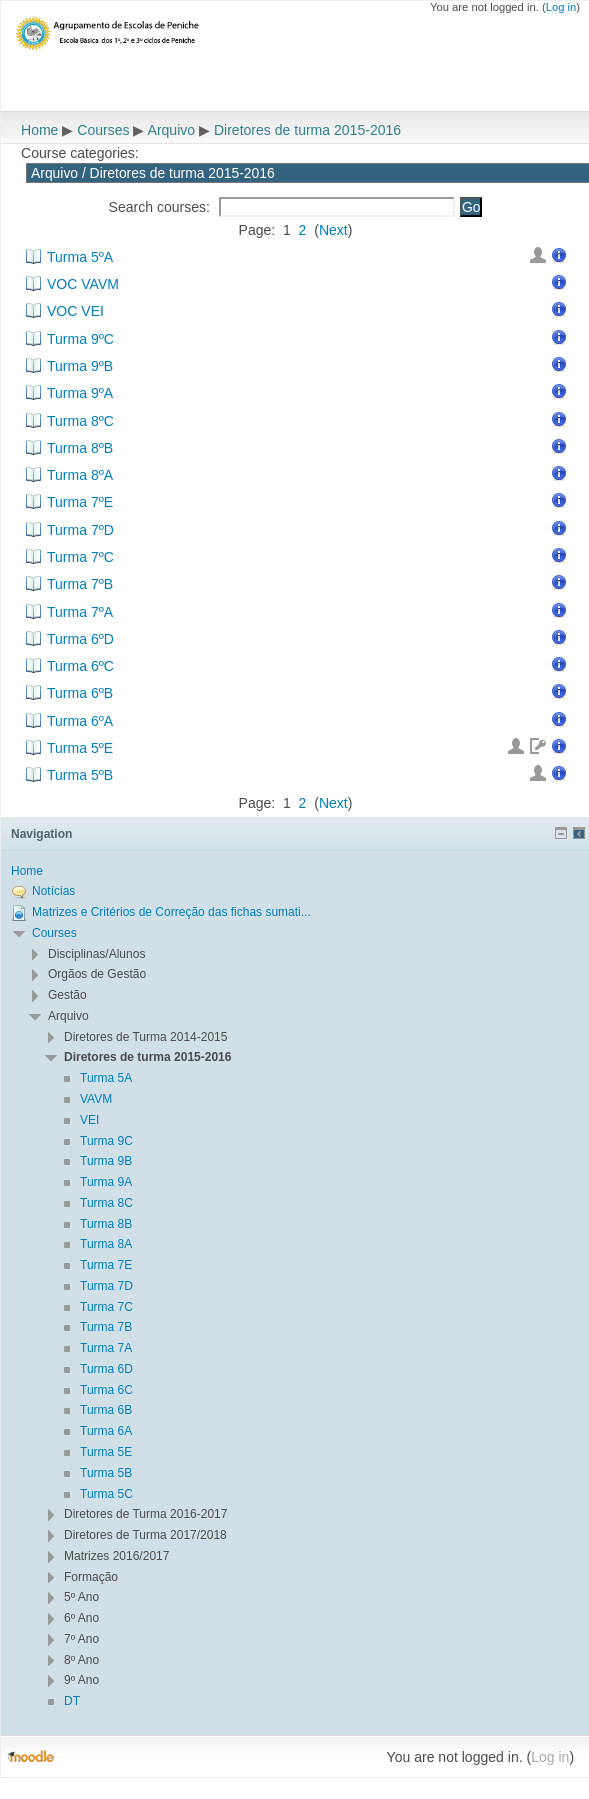 The height and width of the screenshot is (1799, 589). I want to click on Turma 9ºC, so click(80, 339).